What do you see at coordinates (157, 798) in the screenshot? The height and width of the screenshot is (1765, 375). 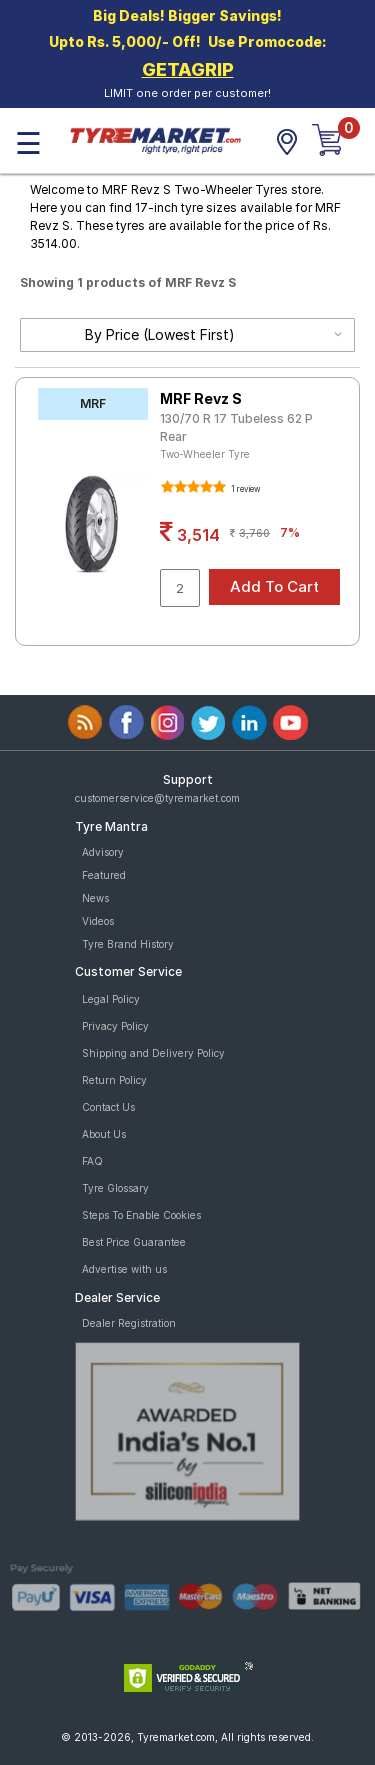 I see `customerservice@tyremarket.com` at bounding box center [157, 798].